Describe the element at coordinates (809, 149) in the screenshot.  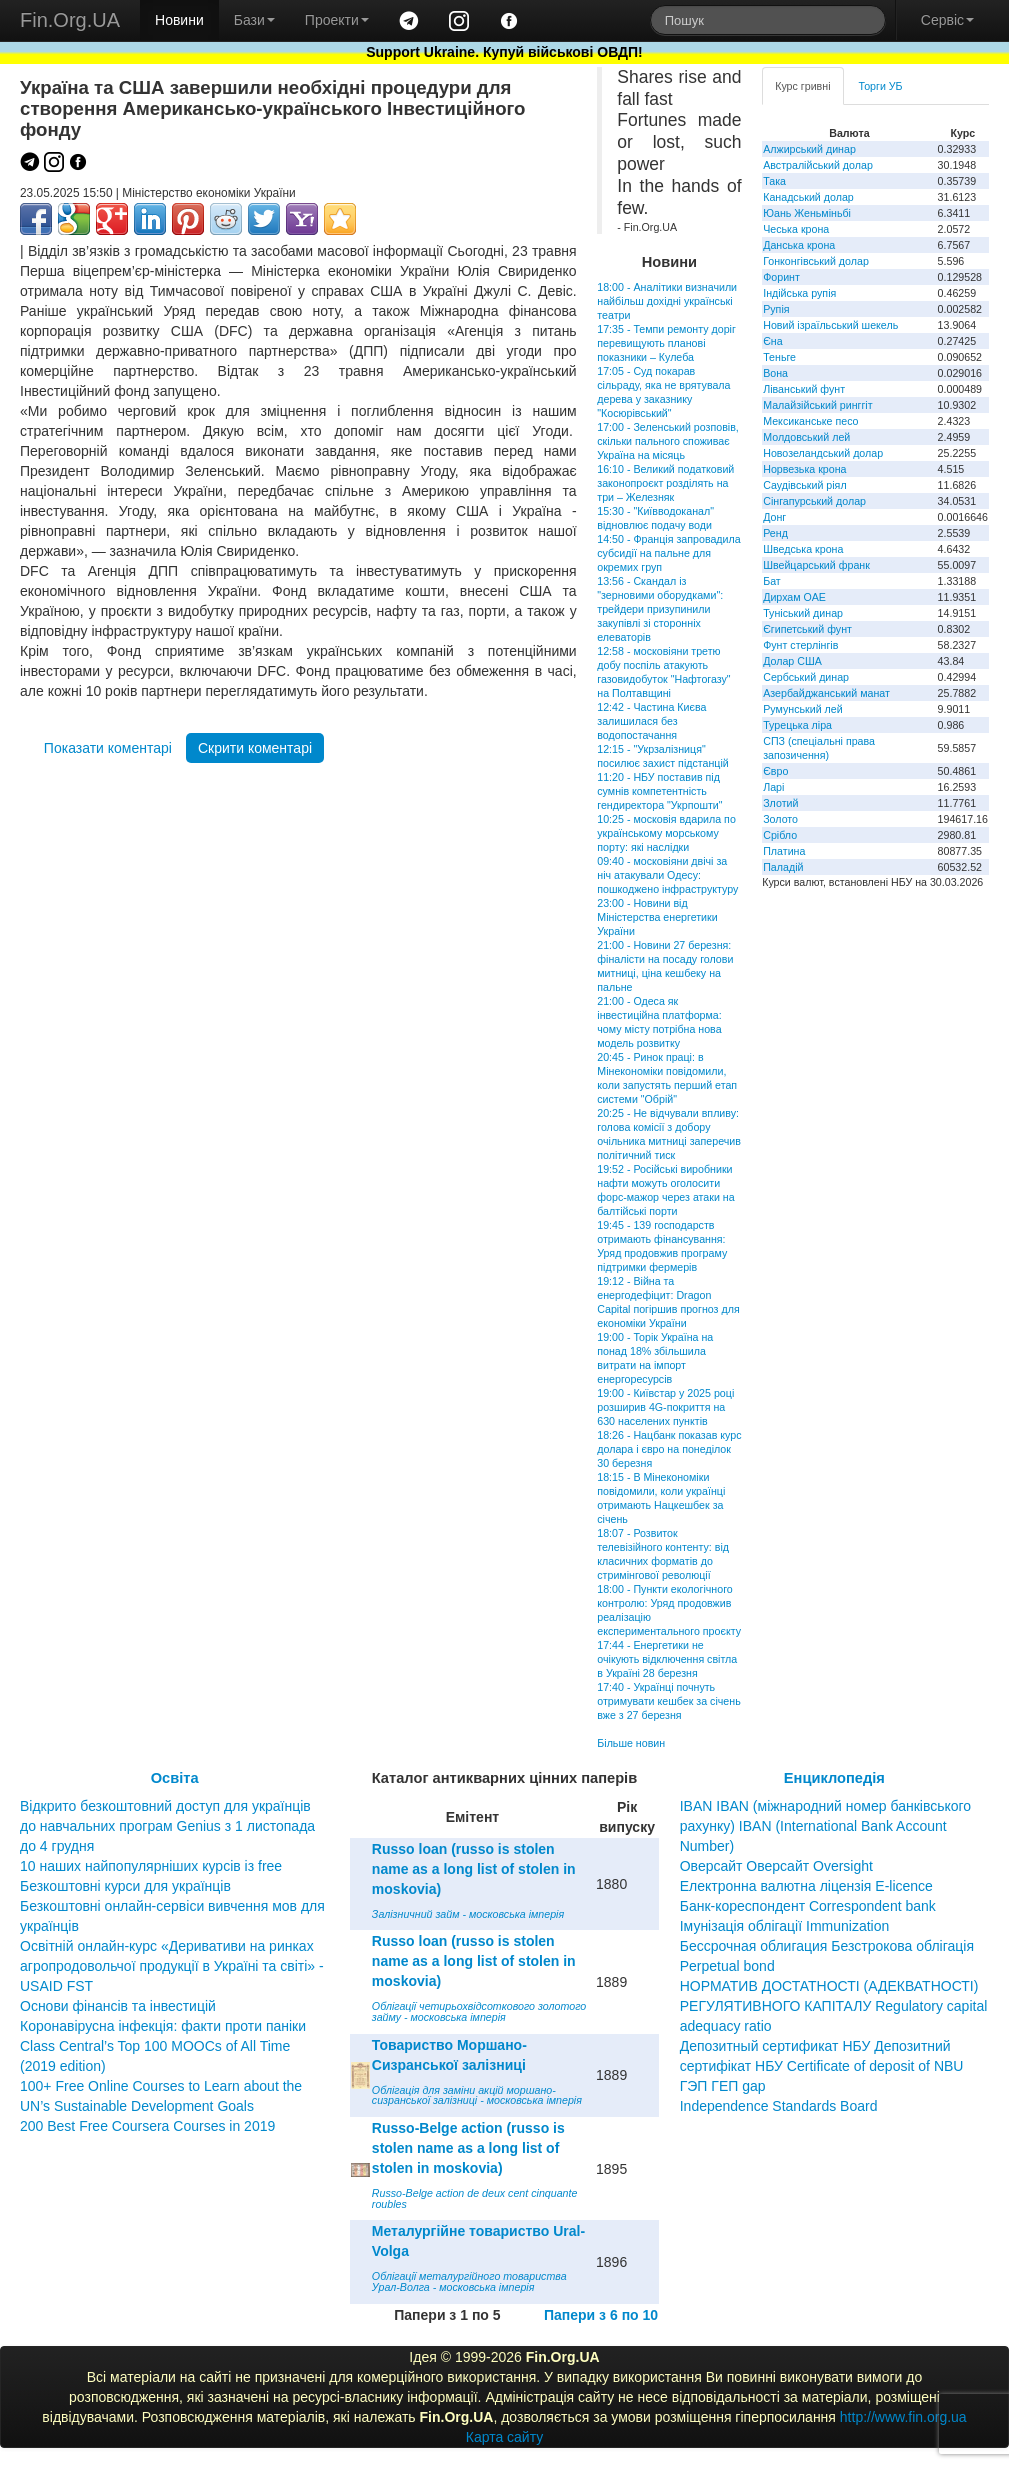
I see `Алжирський динар` at that location.